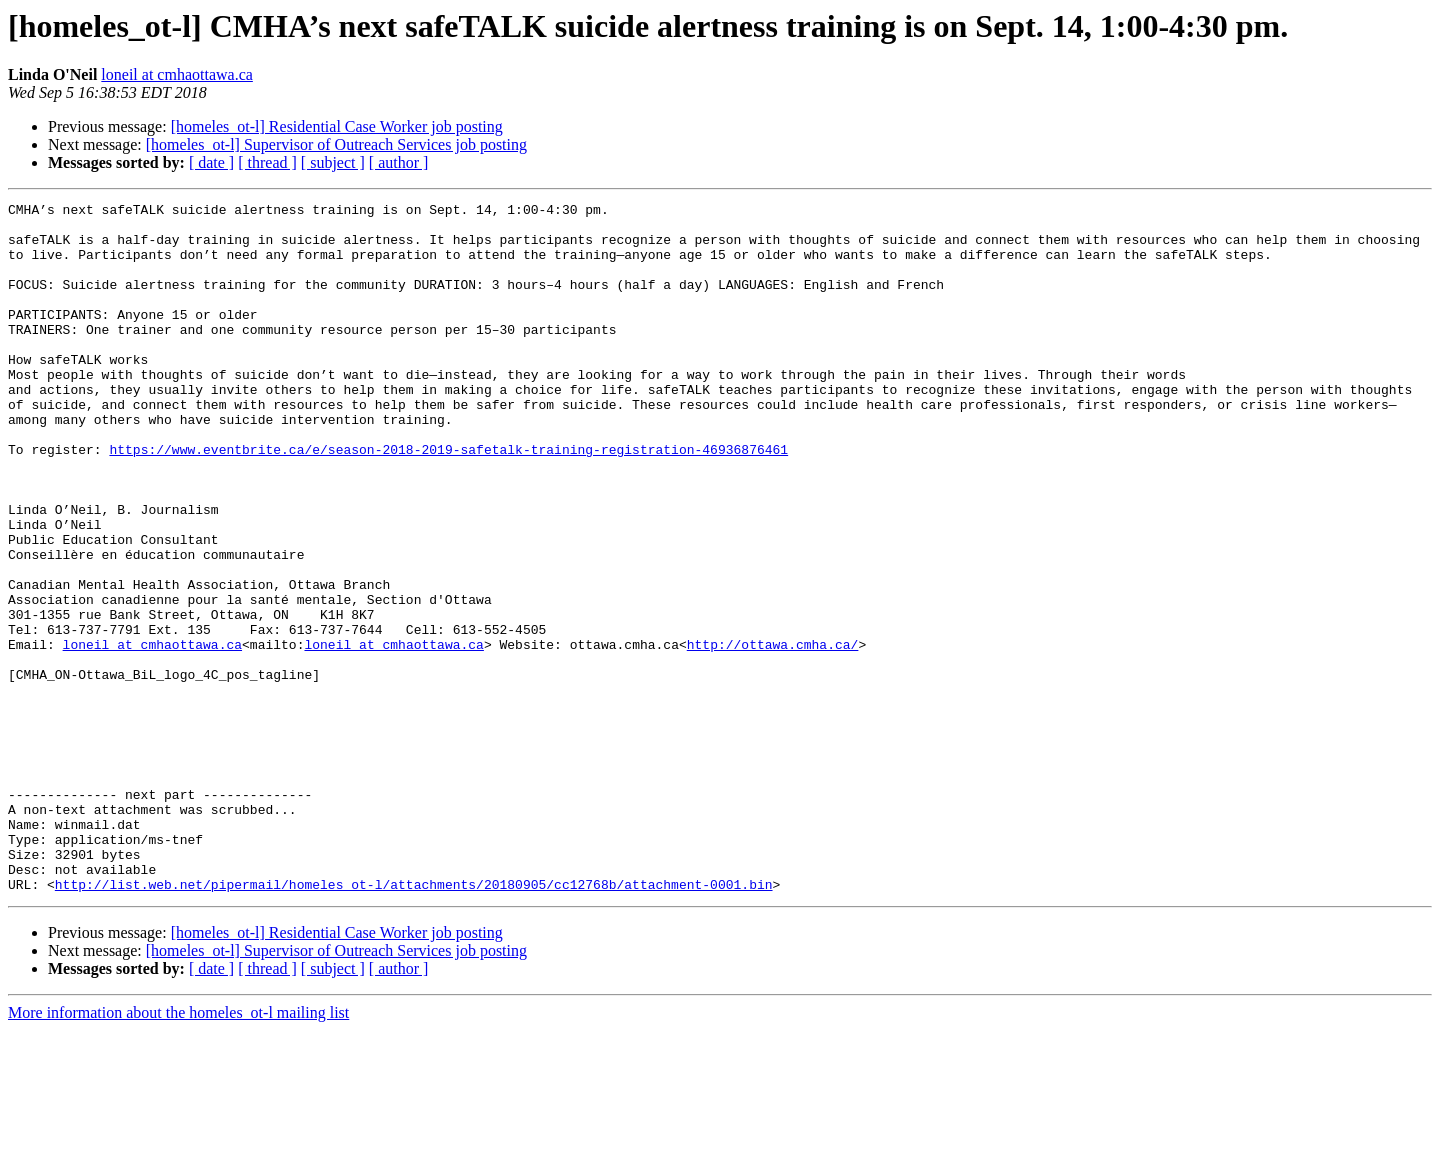 This screenshot has height=1168, width=1440. I want to click on More information about the homeles_ot-l mailing list, so click(178, 1150).